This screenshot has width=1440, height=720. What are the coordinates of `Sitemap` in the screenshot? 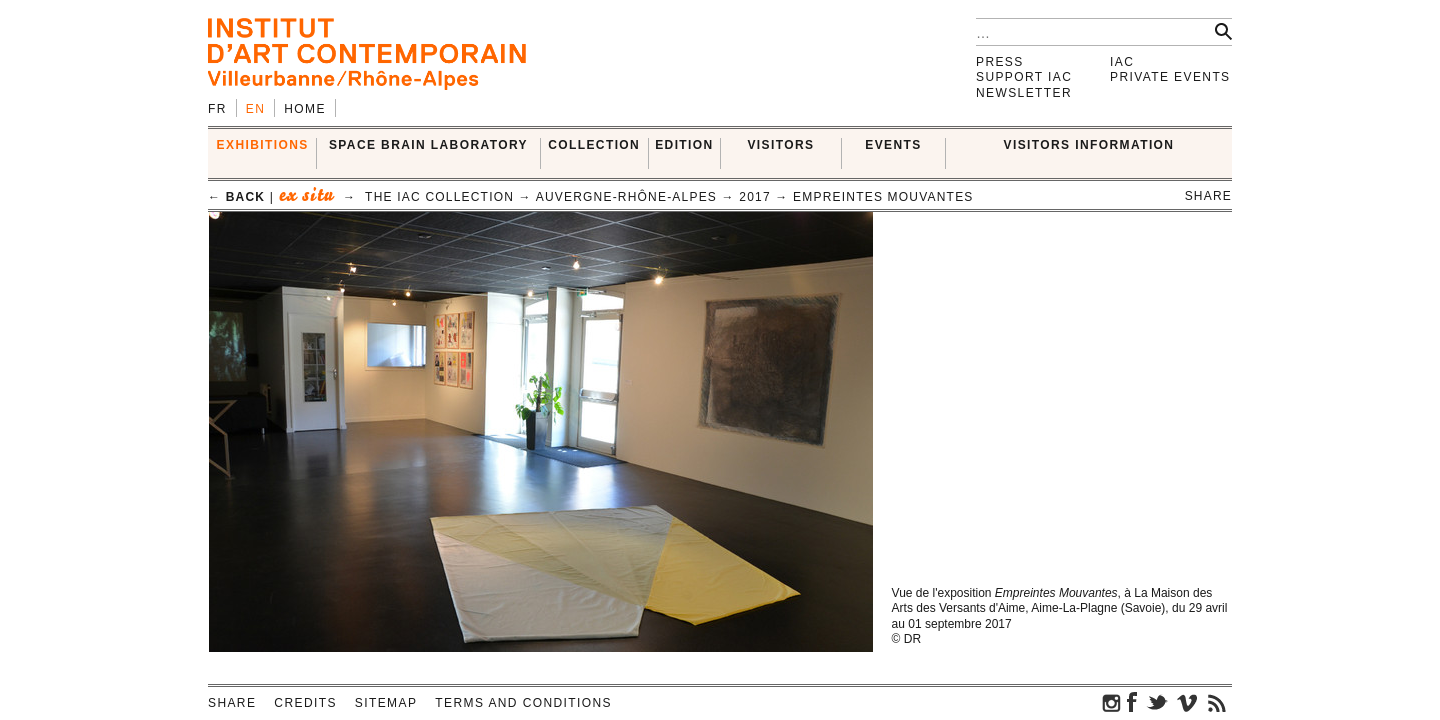 It's located at (386, 703).